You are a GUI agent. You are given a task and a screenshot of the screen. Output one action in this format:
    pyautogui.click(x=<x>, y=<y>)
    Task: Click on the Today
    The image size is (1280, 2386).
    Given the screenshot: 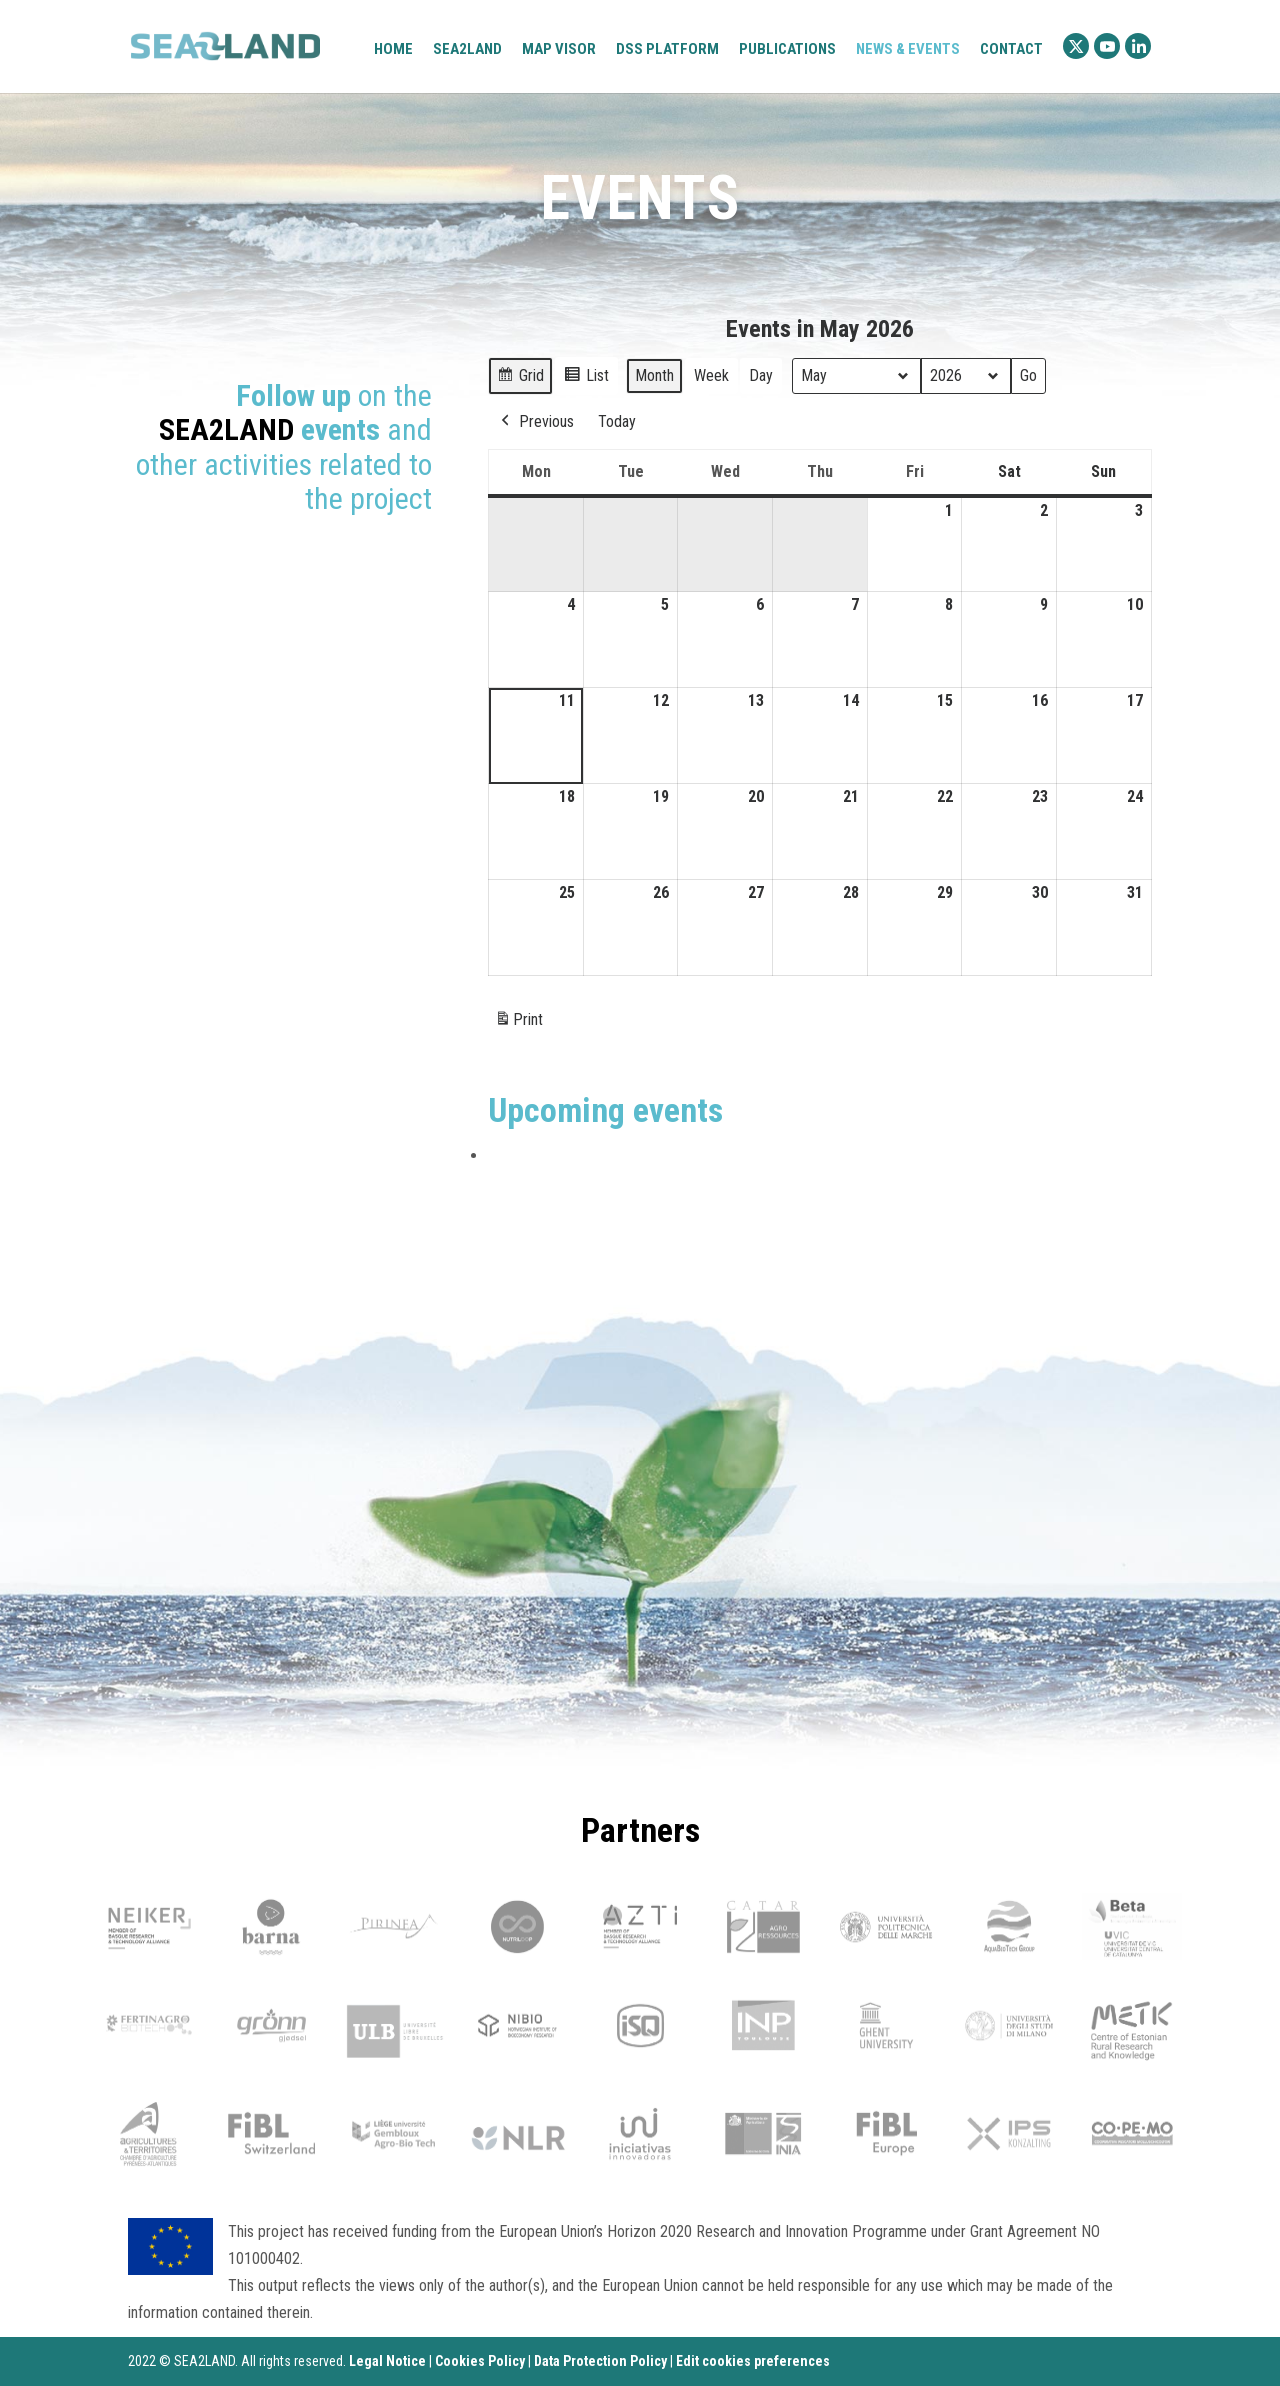 What is the action you would take?
    pyautogui.click(x=617, y=420)
    